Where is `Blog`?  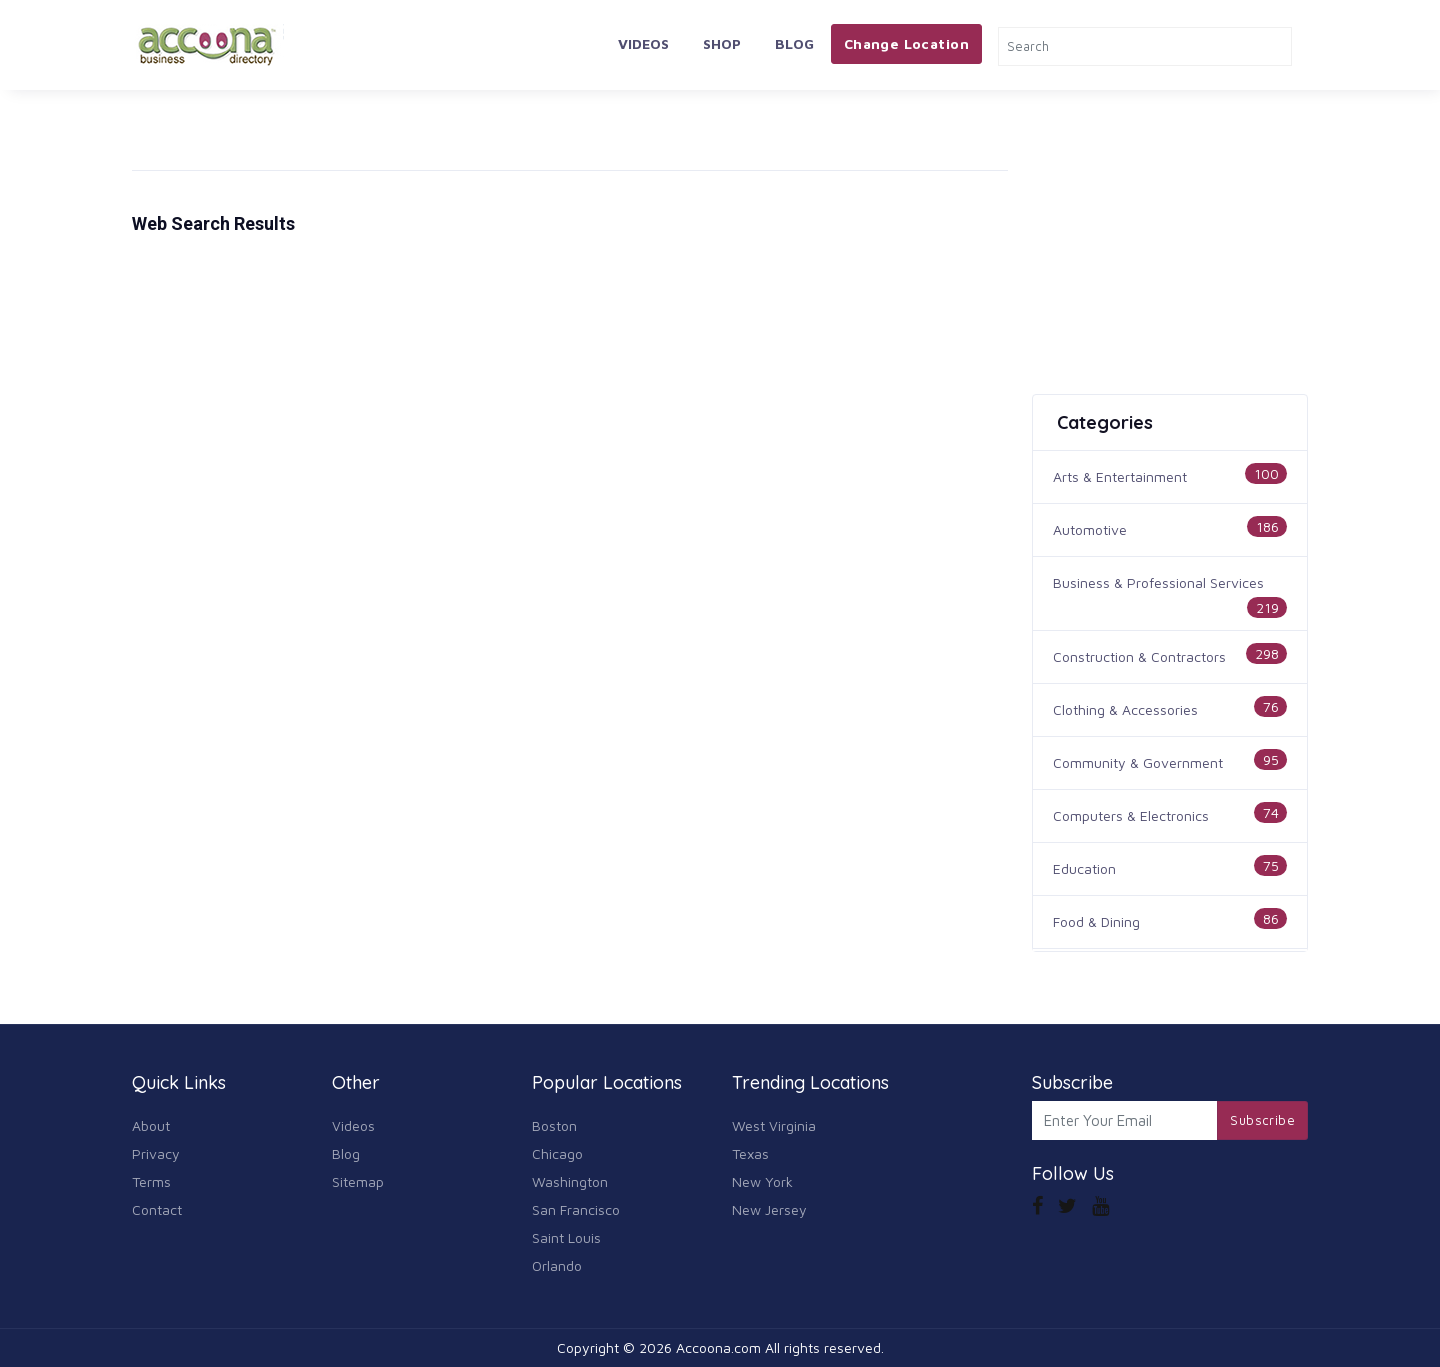
Blog is located at coordinates (794, 43).